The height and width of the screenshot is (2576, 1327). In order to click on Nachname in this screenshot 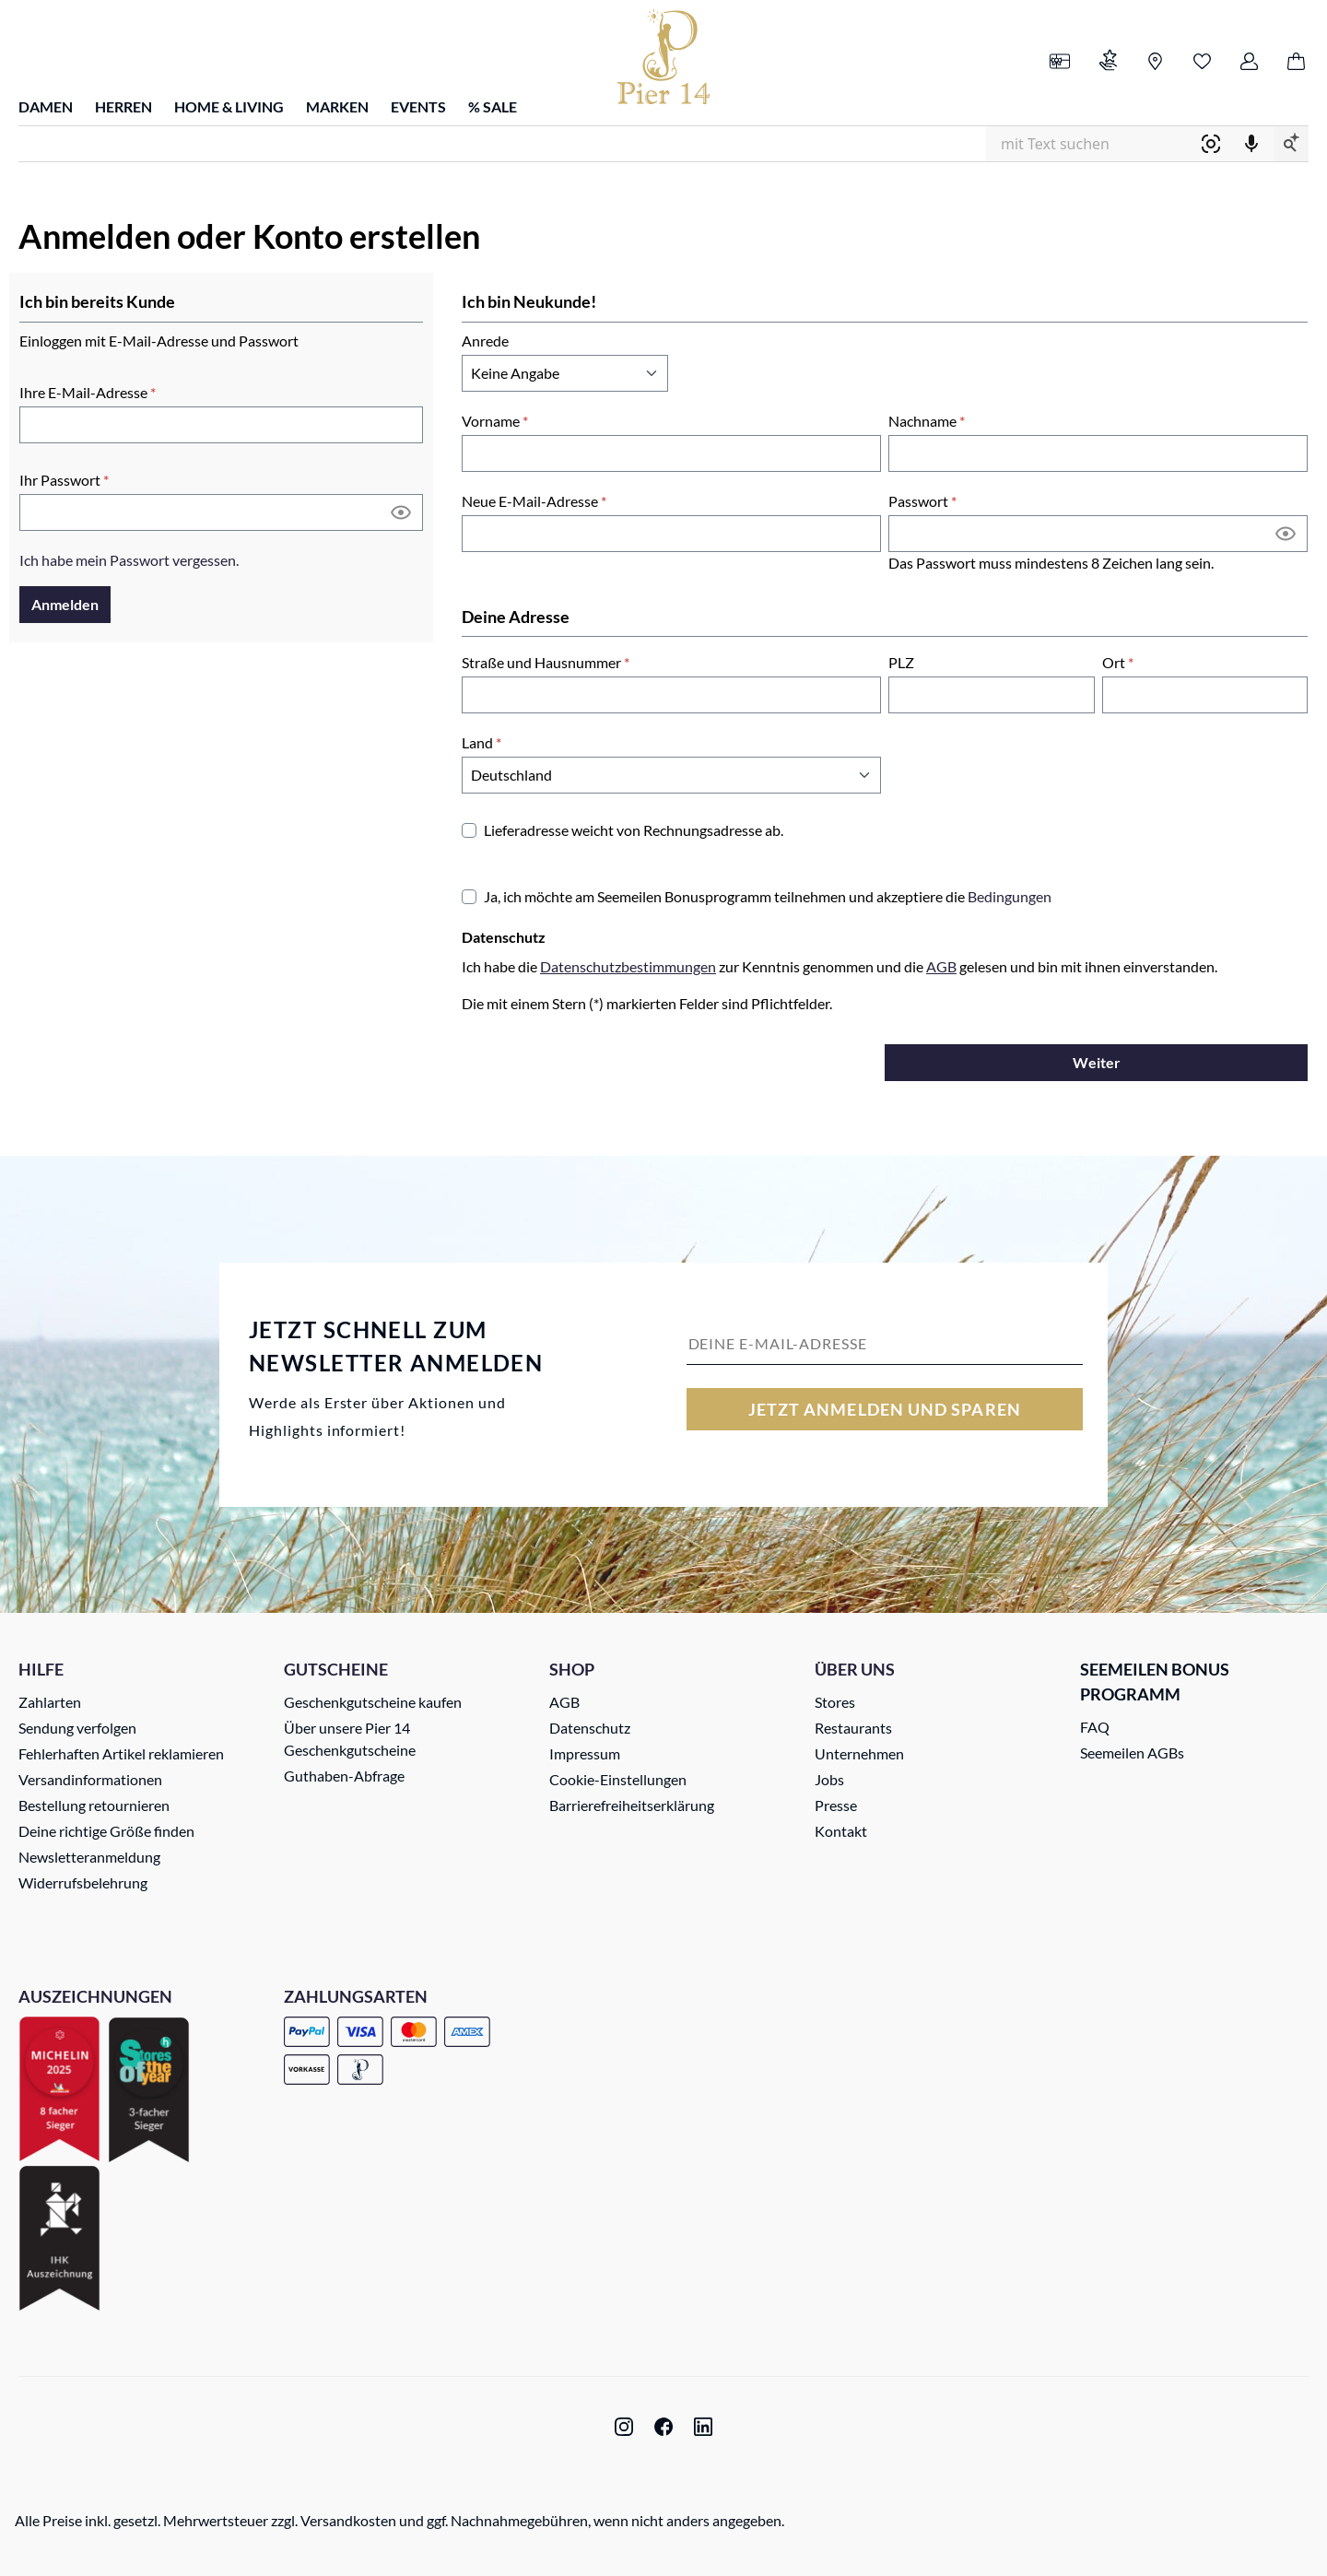, I will do `click(926, 420)`.